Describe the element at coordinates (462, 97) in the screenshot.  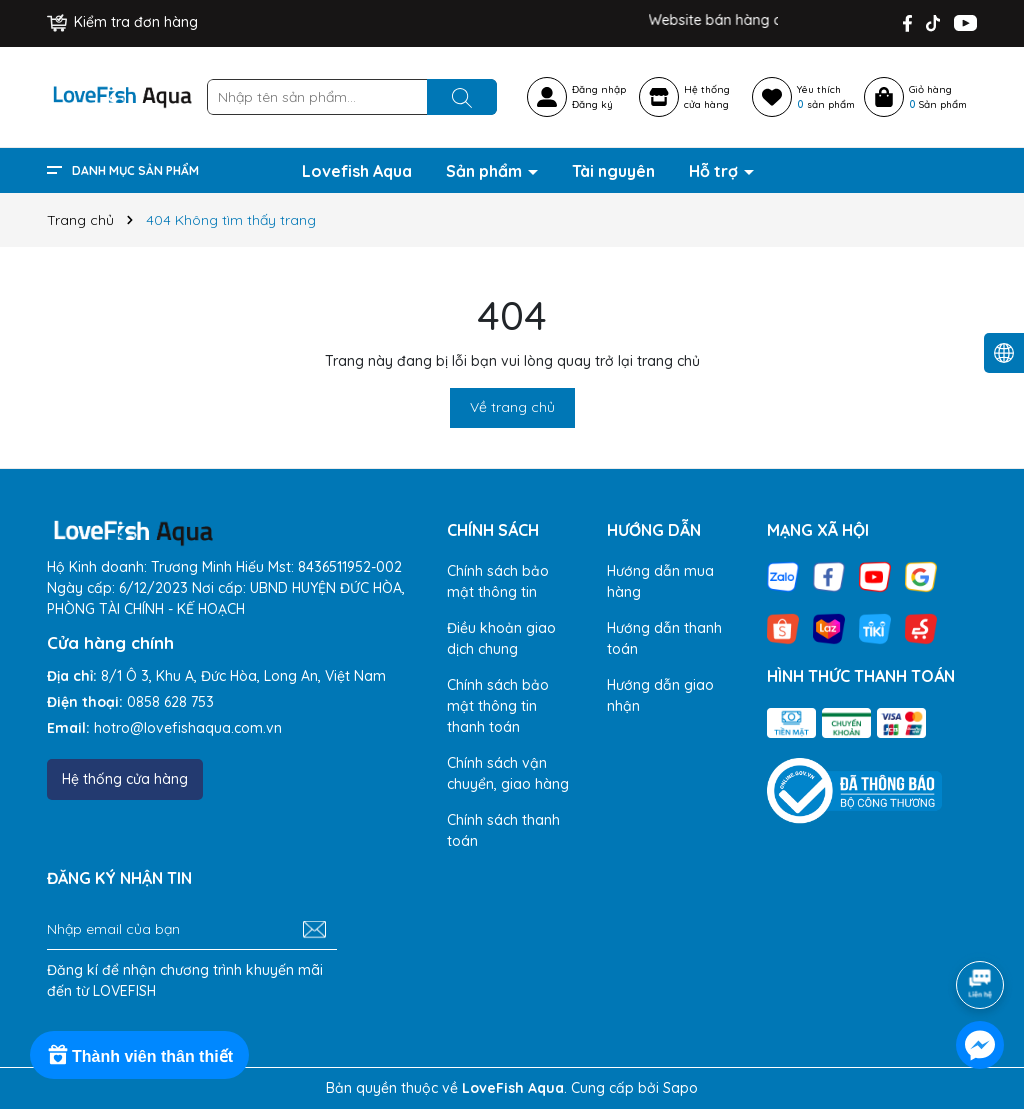
I see `[Tìm kiếm]` at that location.